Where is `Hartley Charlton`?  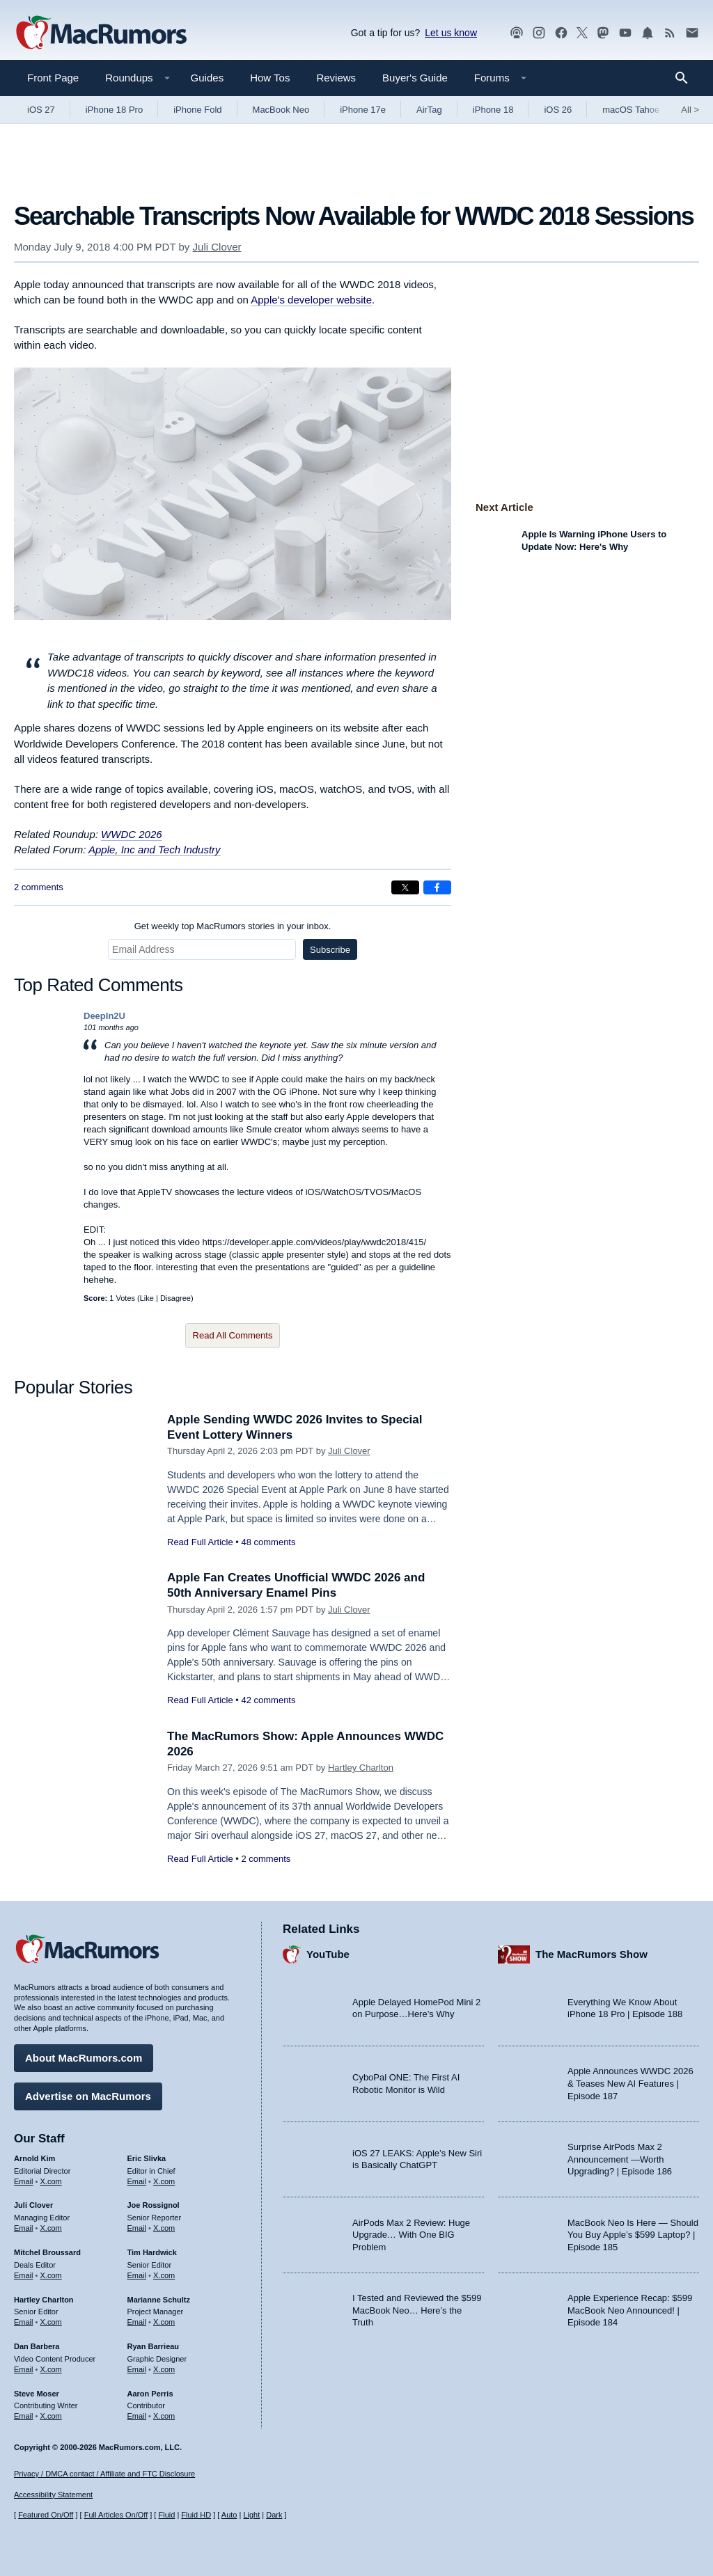
Hartley Charlton is located at coordinates (360, 1767).